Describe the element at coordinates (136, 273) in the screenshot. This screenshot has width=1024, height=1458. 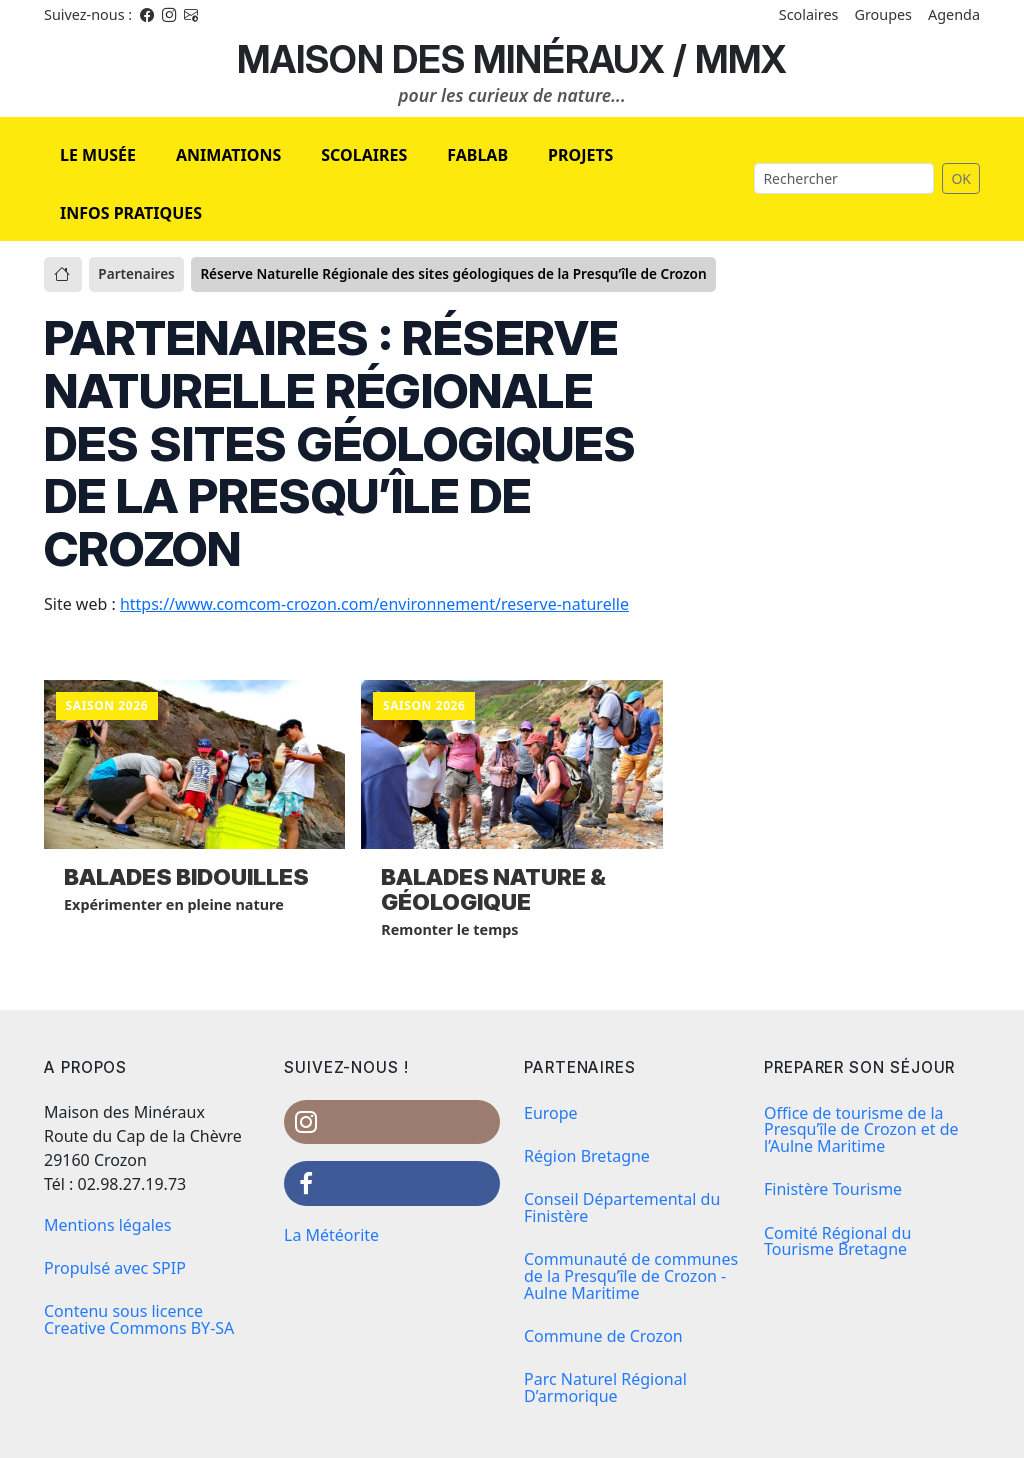
I see `Partenaires` at that location.